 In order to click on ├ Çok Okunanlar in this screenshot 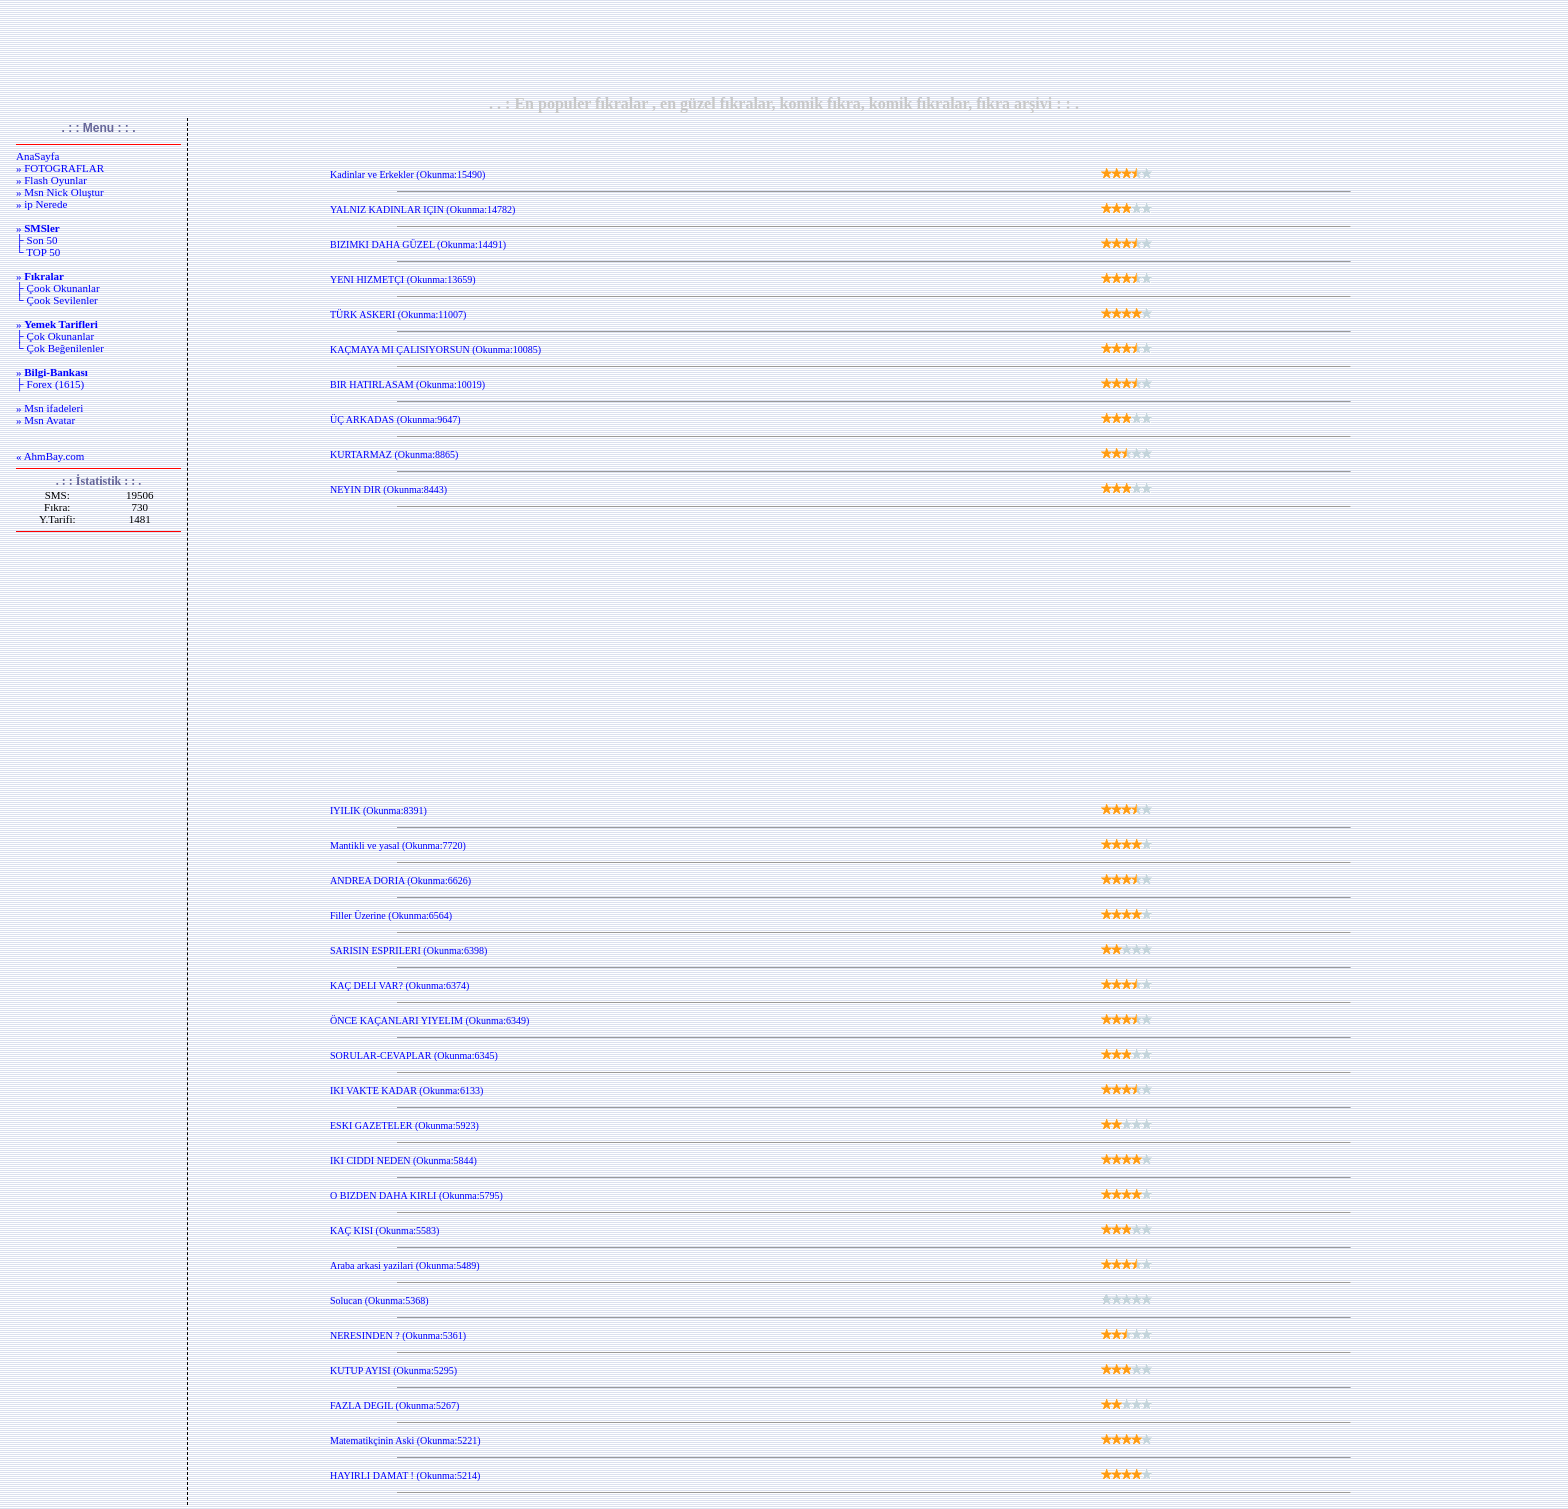, I will do `click(55, 336)`.